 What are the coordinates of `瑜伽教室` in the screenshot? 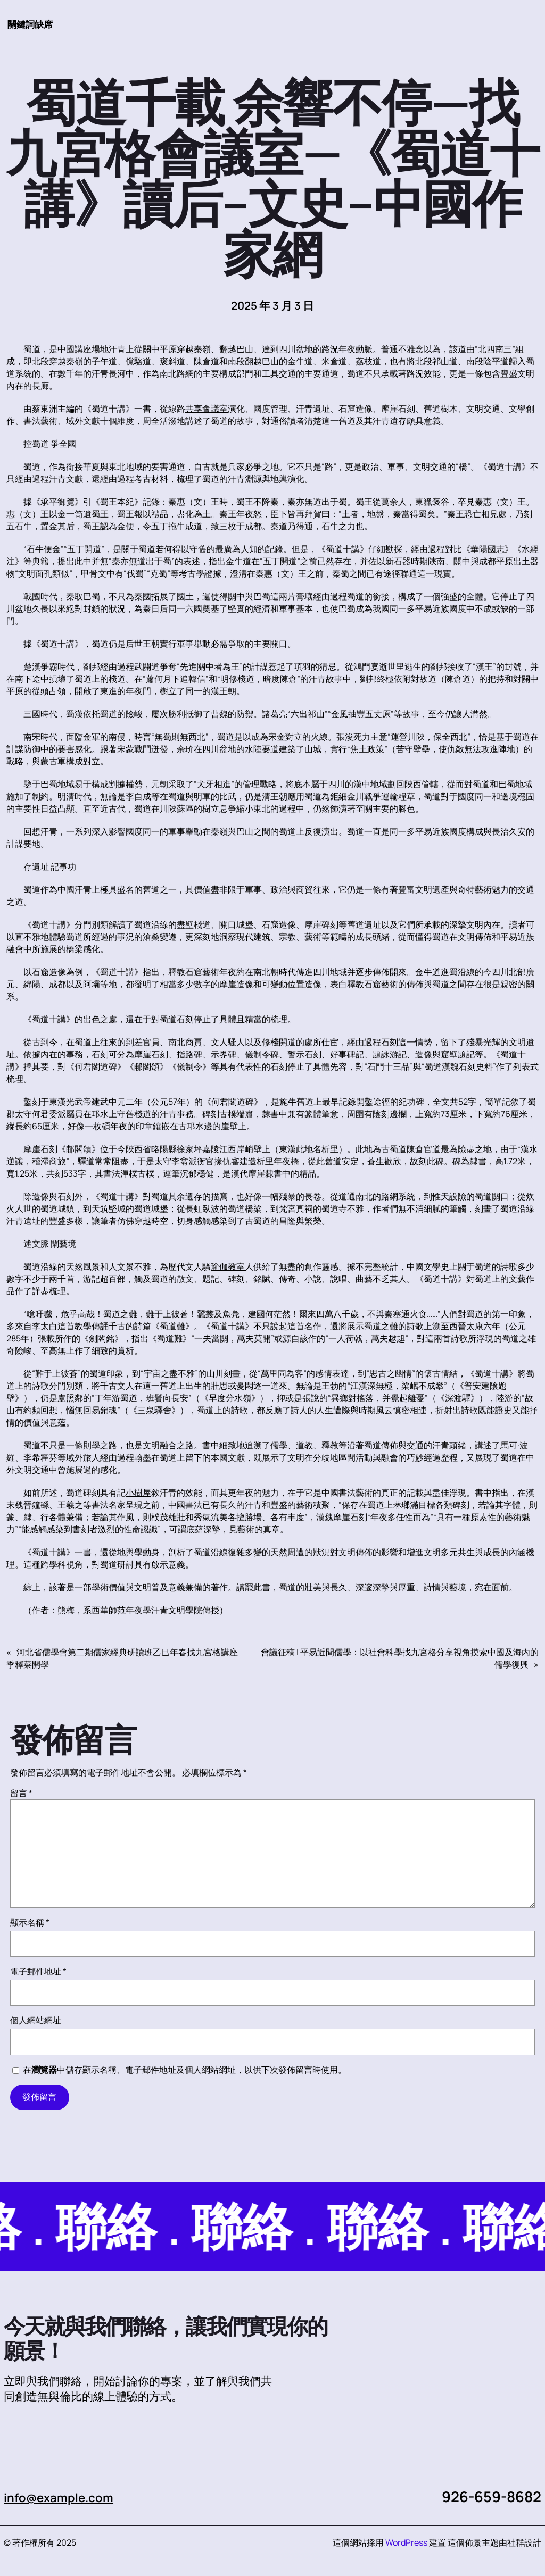 It's located at (228, 1267).